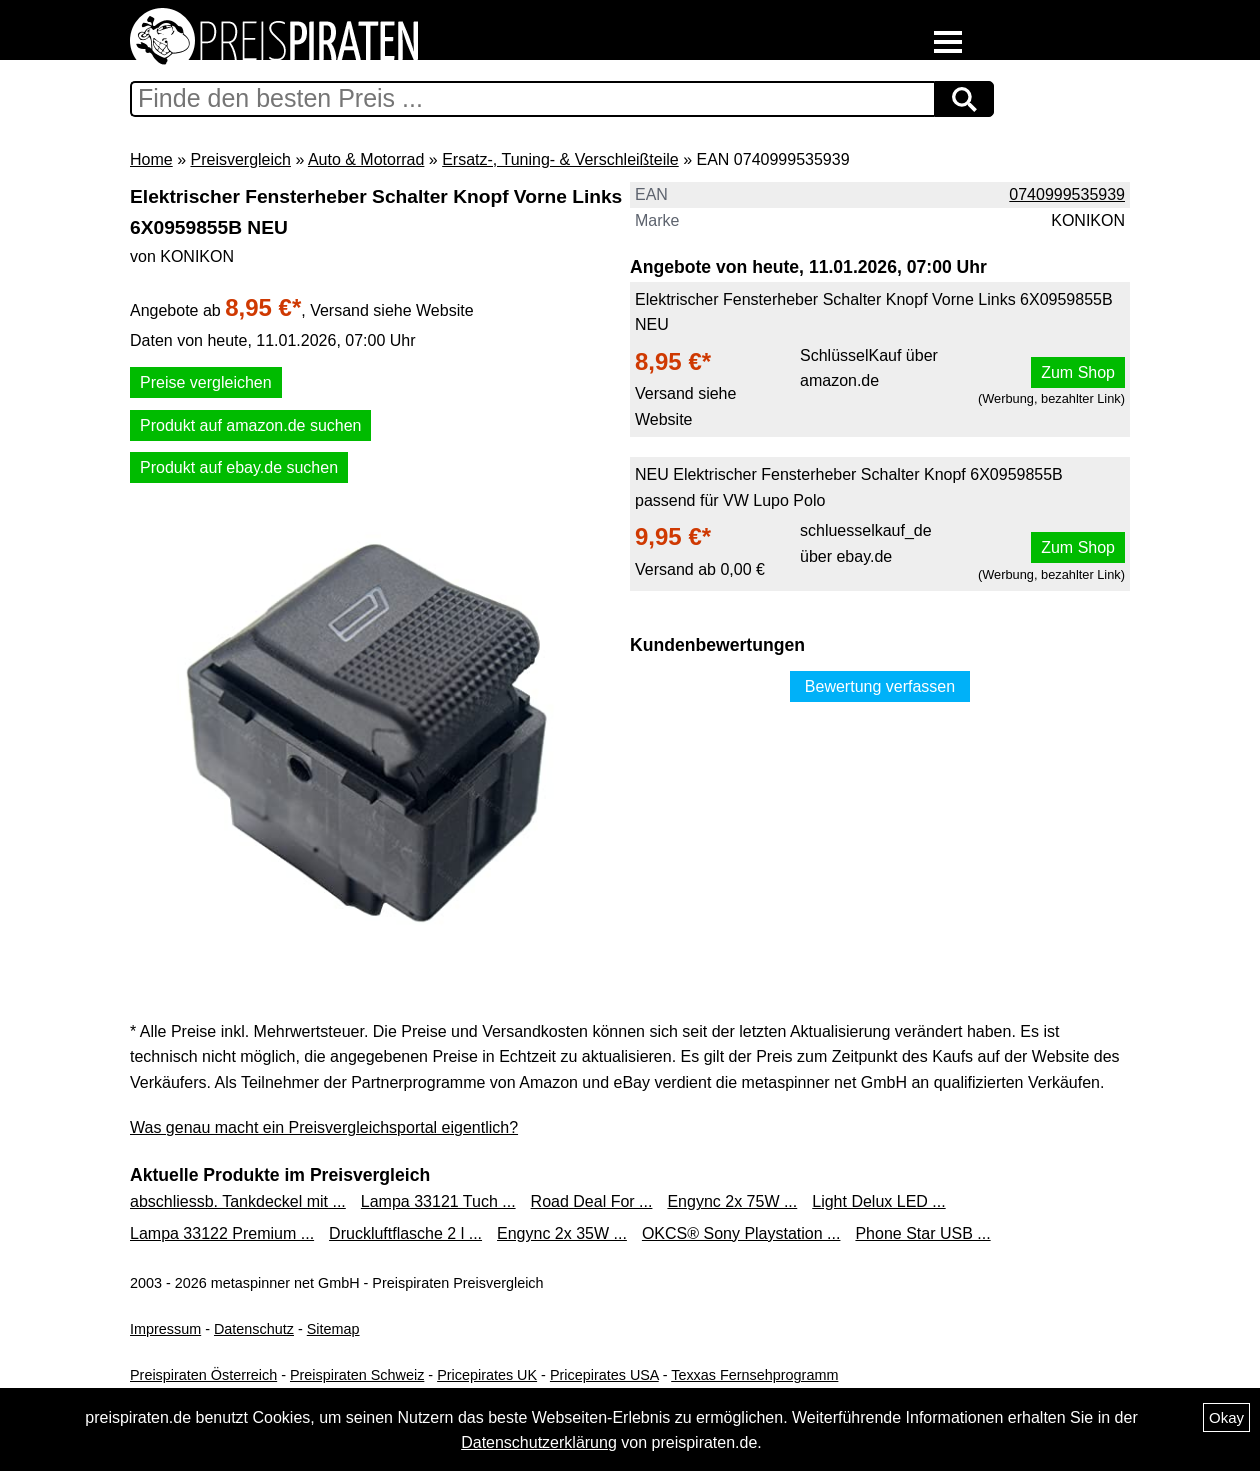 Image resolution: width=1260 pixels, height=1471 pixels. Describe the element at coordinates (732, 1201) in the screenshot. I see `Engync 2x 75W ...` at that location.